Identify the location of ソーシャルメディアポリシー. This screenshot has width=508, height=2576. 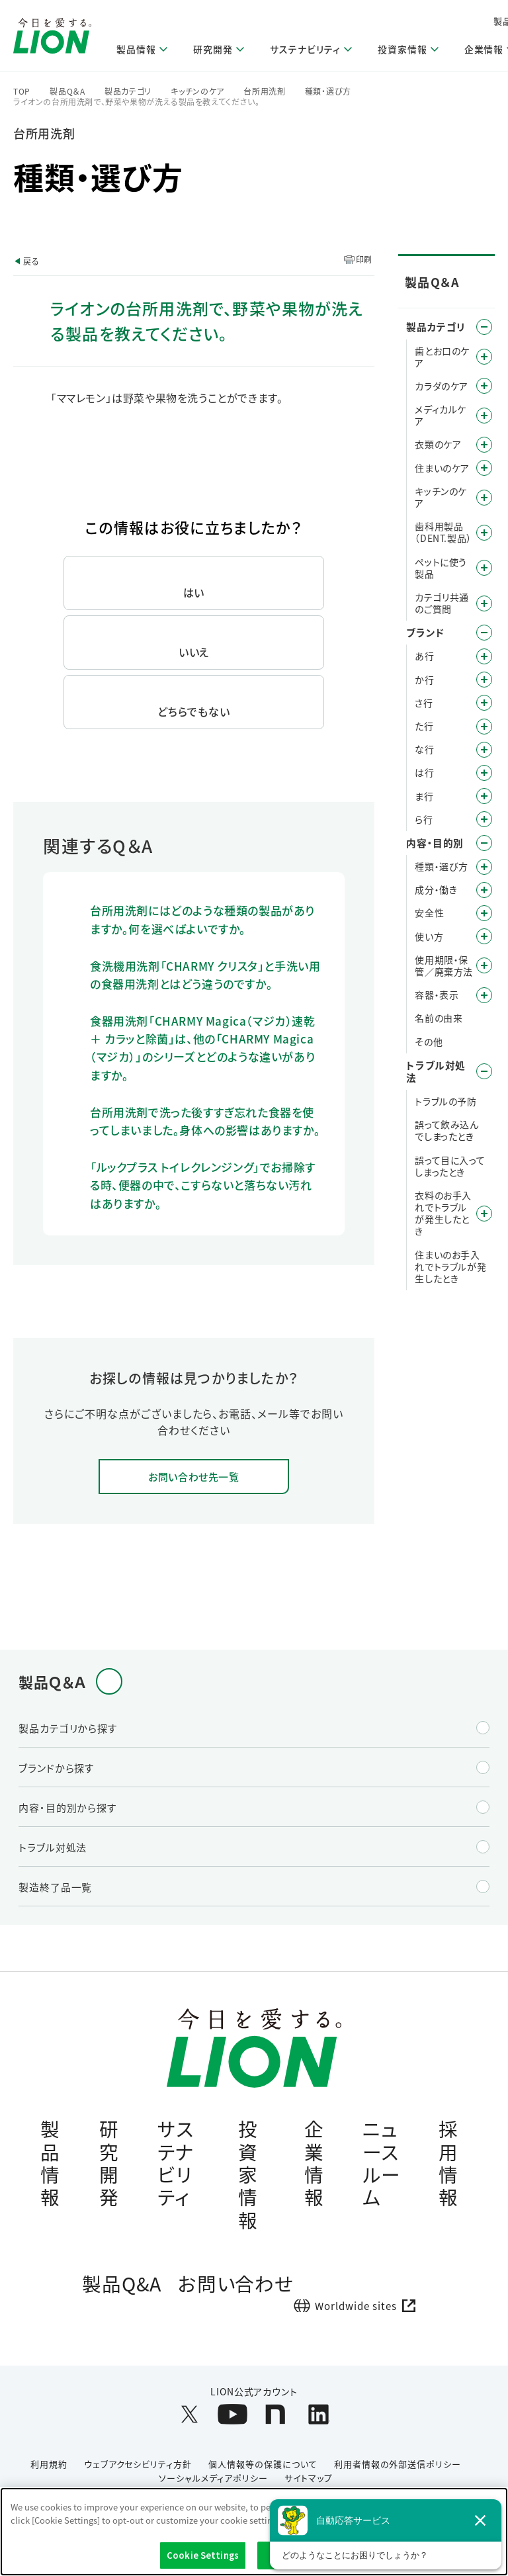
(213, 2485).